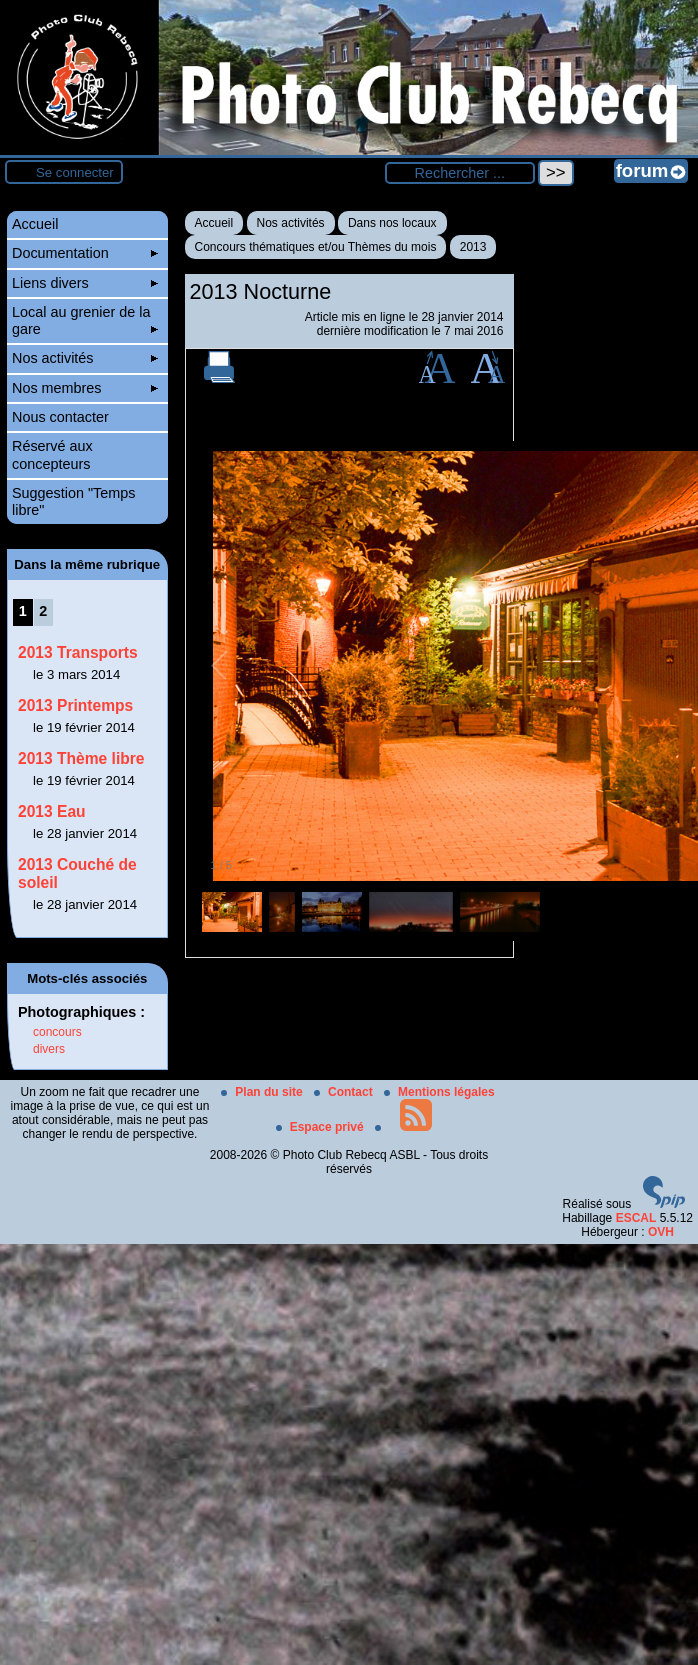  I want to click on Nous contacter, so click(60, 417).